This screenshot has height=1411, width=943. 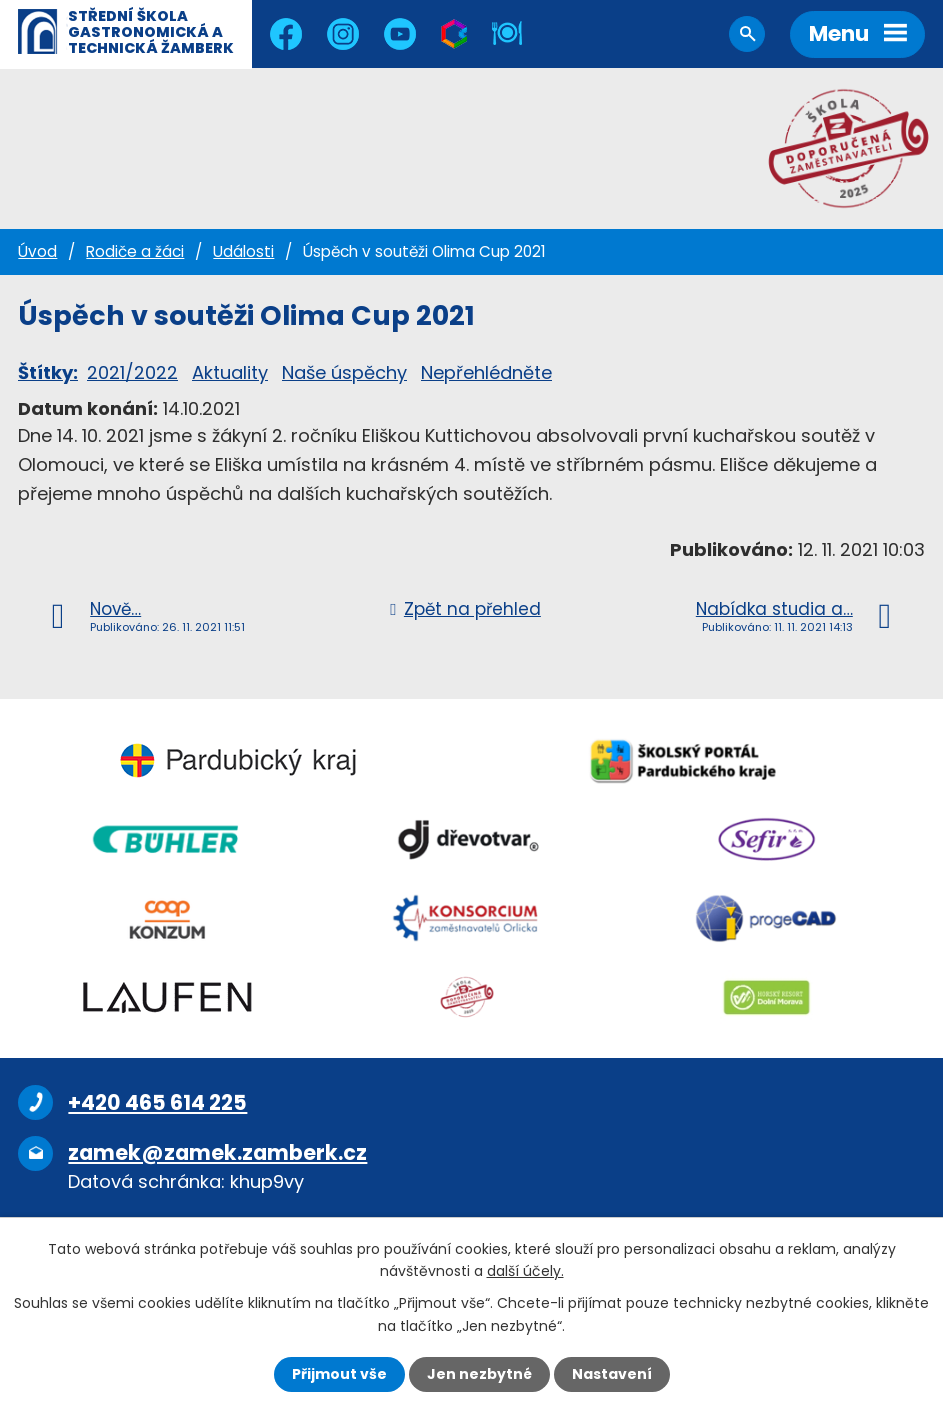 I want to click on Rodiče a žáci, so click(x=135, y=251).